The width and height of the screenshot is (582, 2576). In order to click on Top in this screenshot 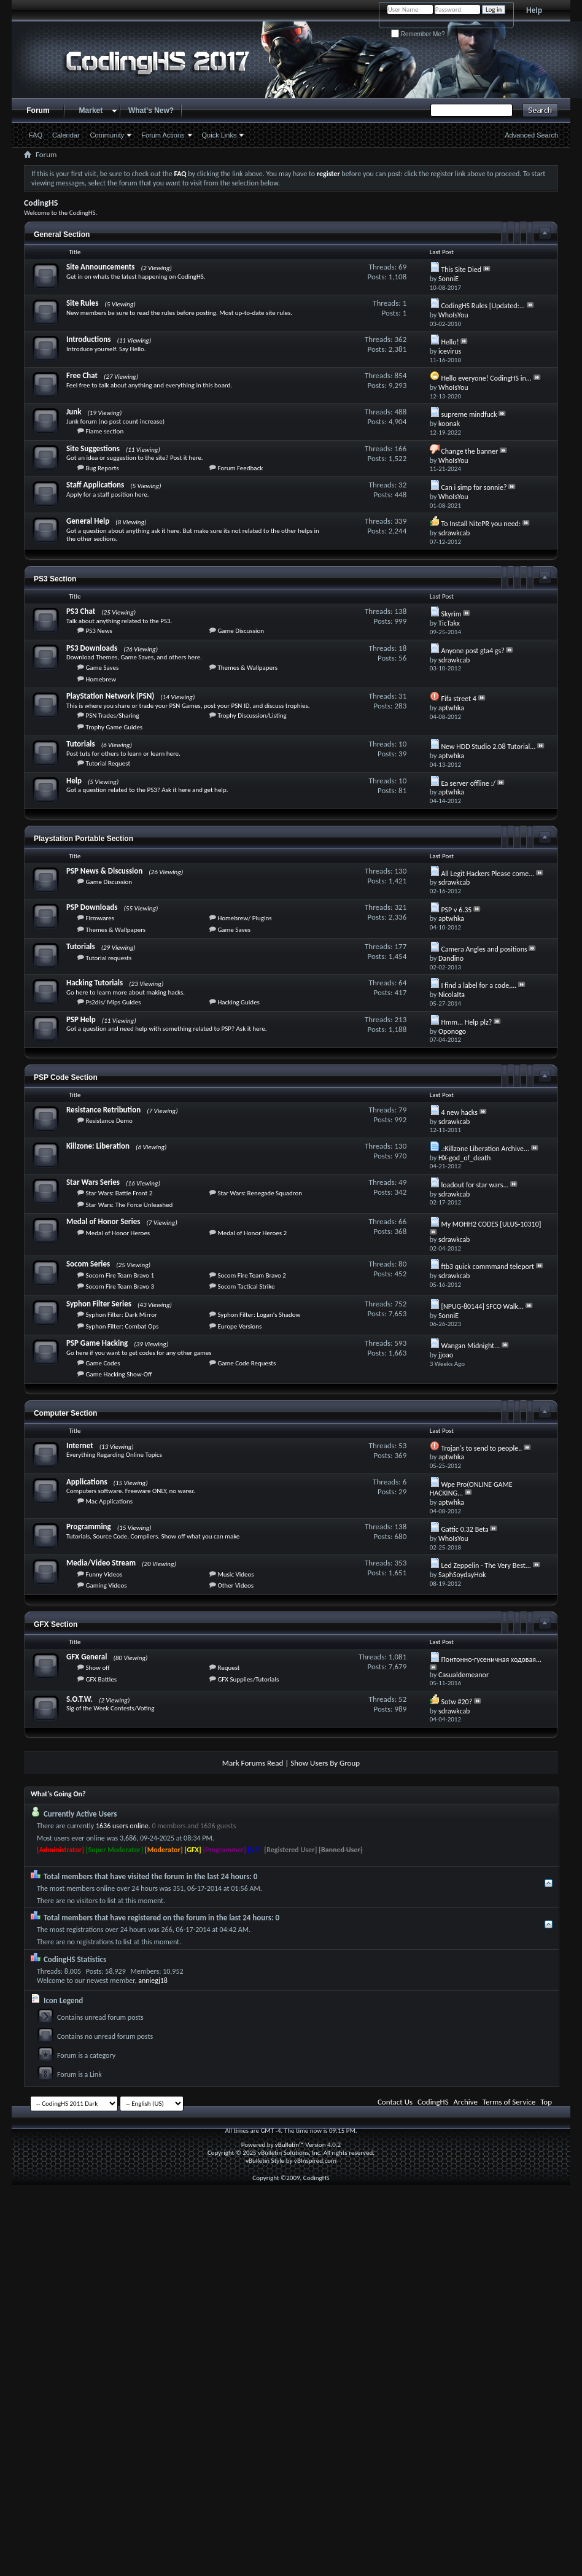, I will do `click(546, 2101)`.